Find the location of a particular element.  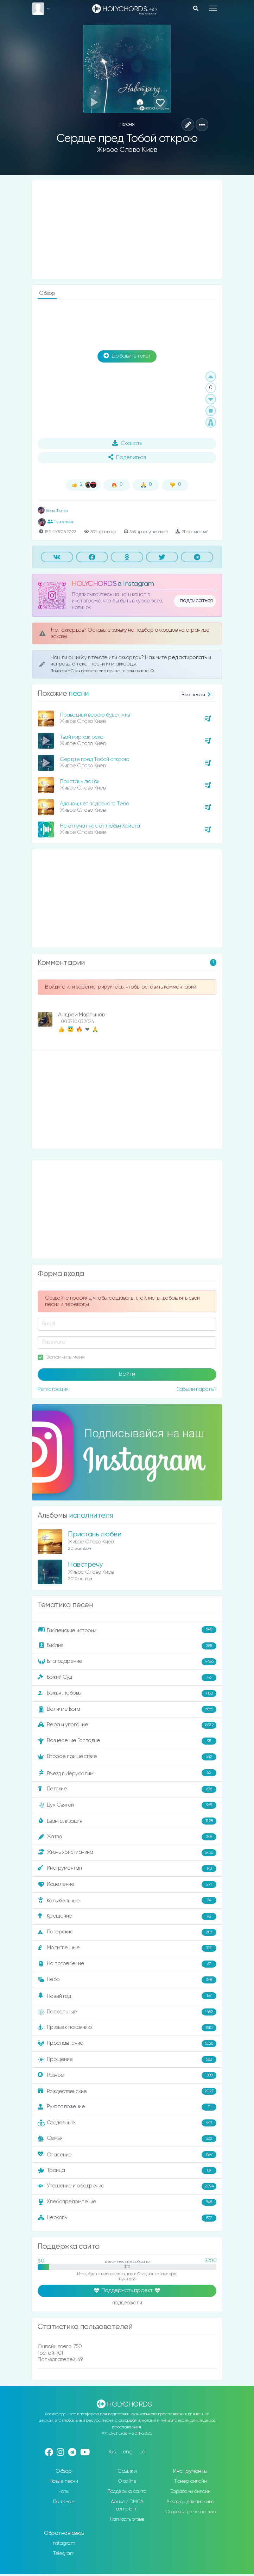

Величие Бога is located at coordinates (127, 1709).